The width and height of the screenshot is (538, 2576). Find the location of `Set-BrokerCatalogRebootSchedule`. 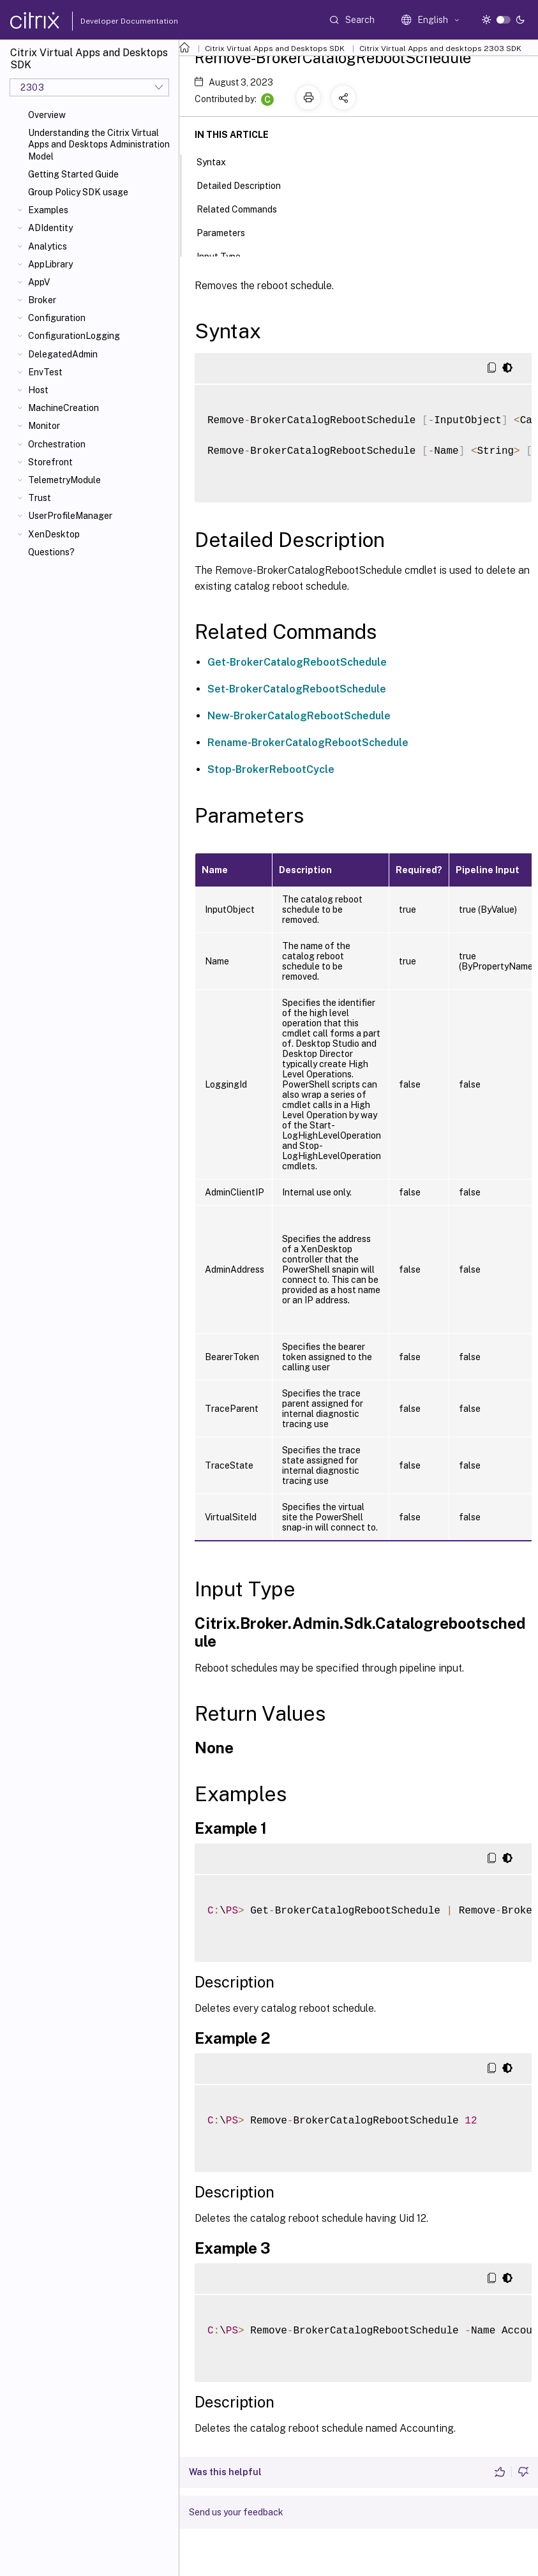

Set-BrokerCatalogRebootSchedule is located at coordinates (296, 689).